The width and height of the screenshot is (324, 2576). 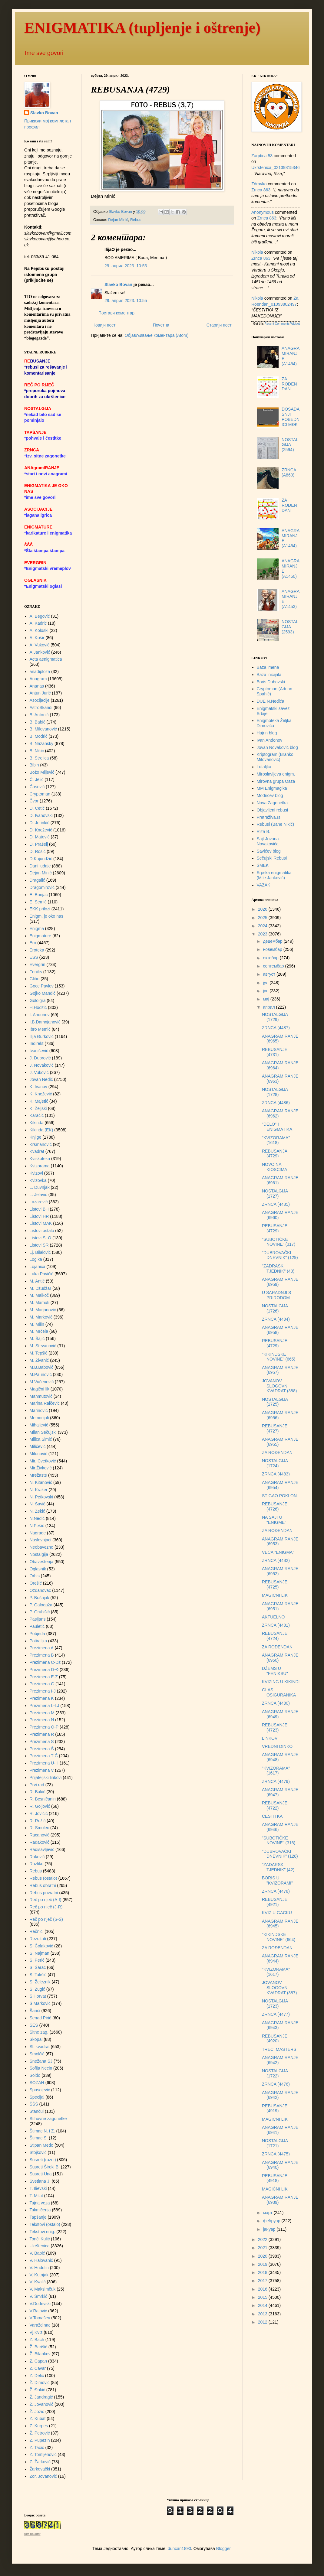 I want to click on REBUSANJA (4729), so click(x=274, y=1154).